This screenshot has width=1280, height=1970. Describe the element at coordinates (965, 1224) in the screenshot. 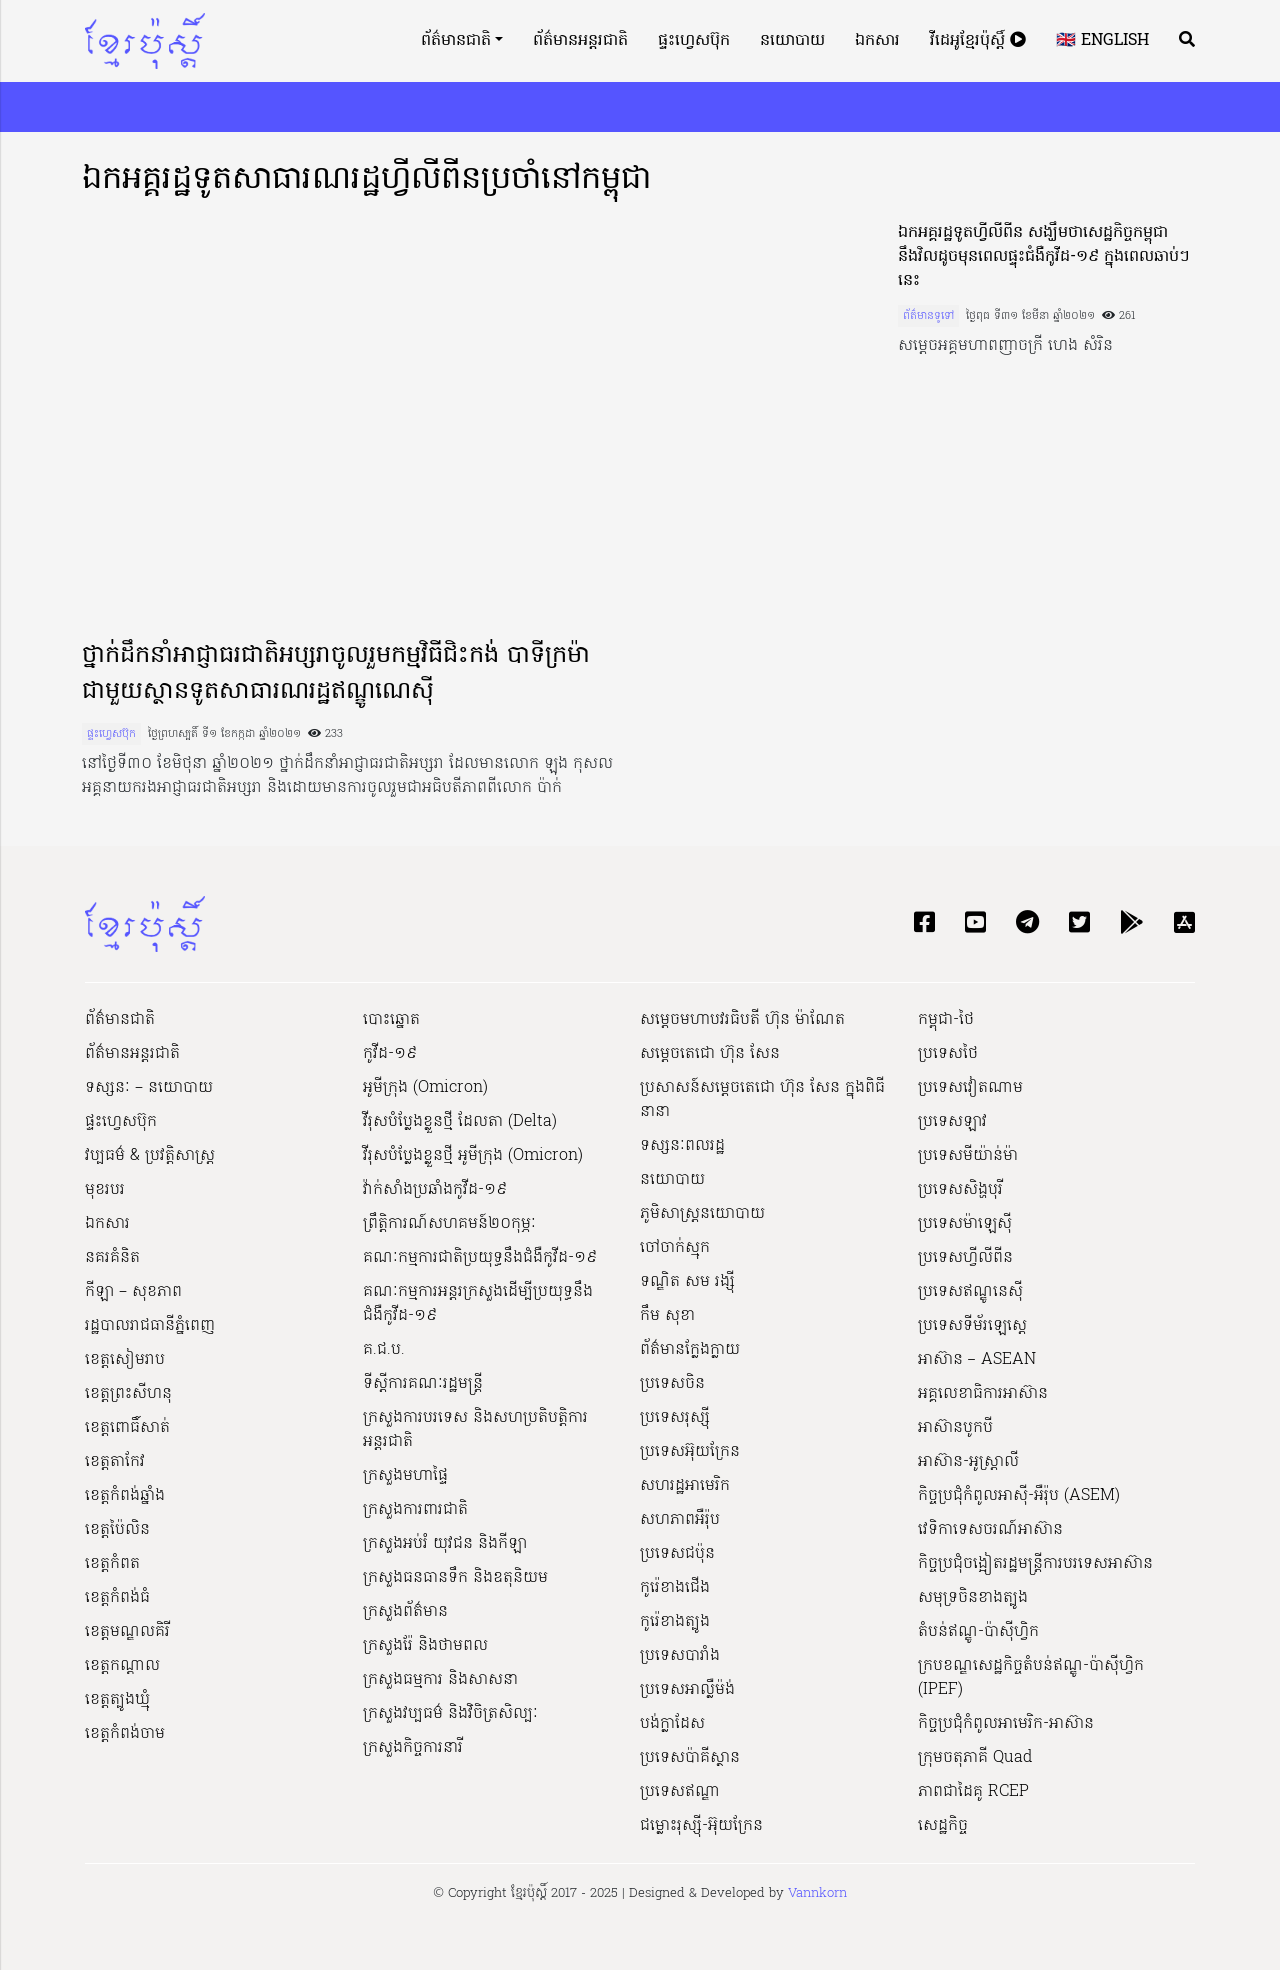

I see `ប្រទេសម៉ាឡេស៊ី` at that location.